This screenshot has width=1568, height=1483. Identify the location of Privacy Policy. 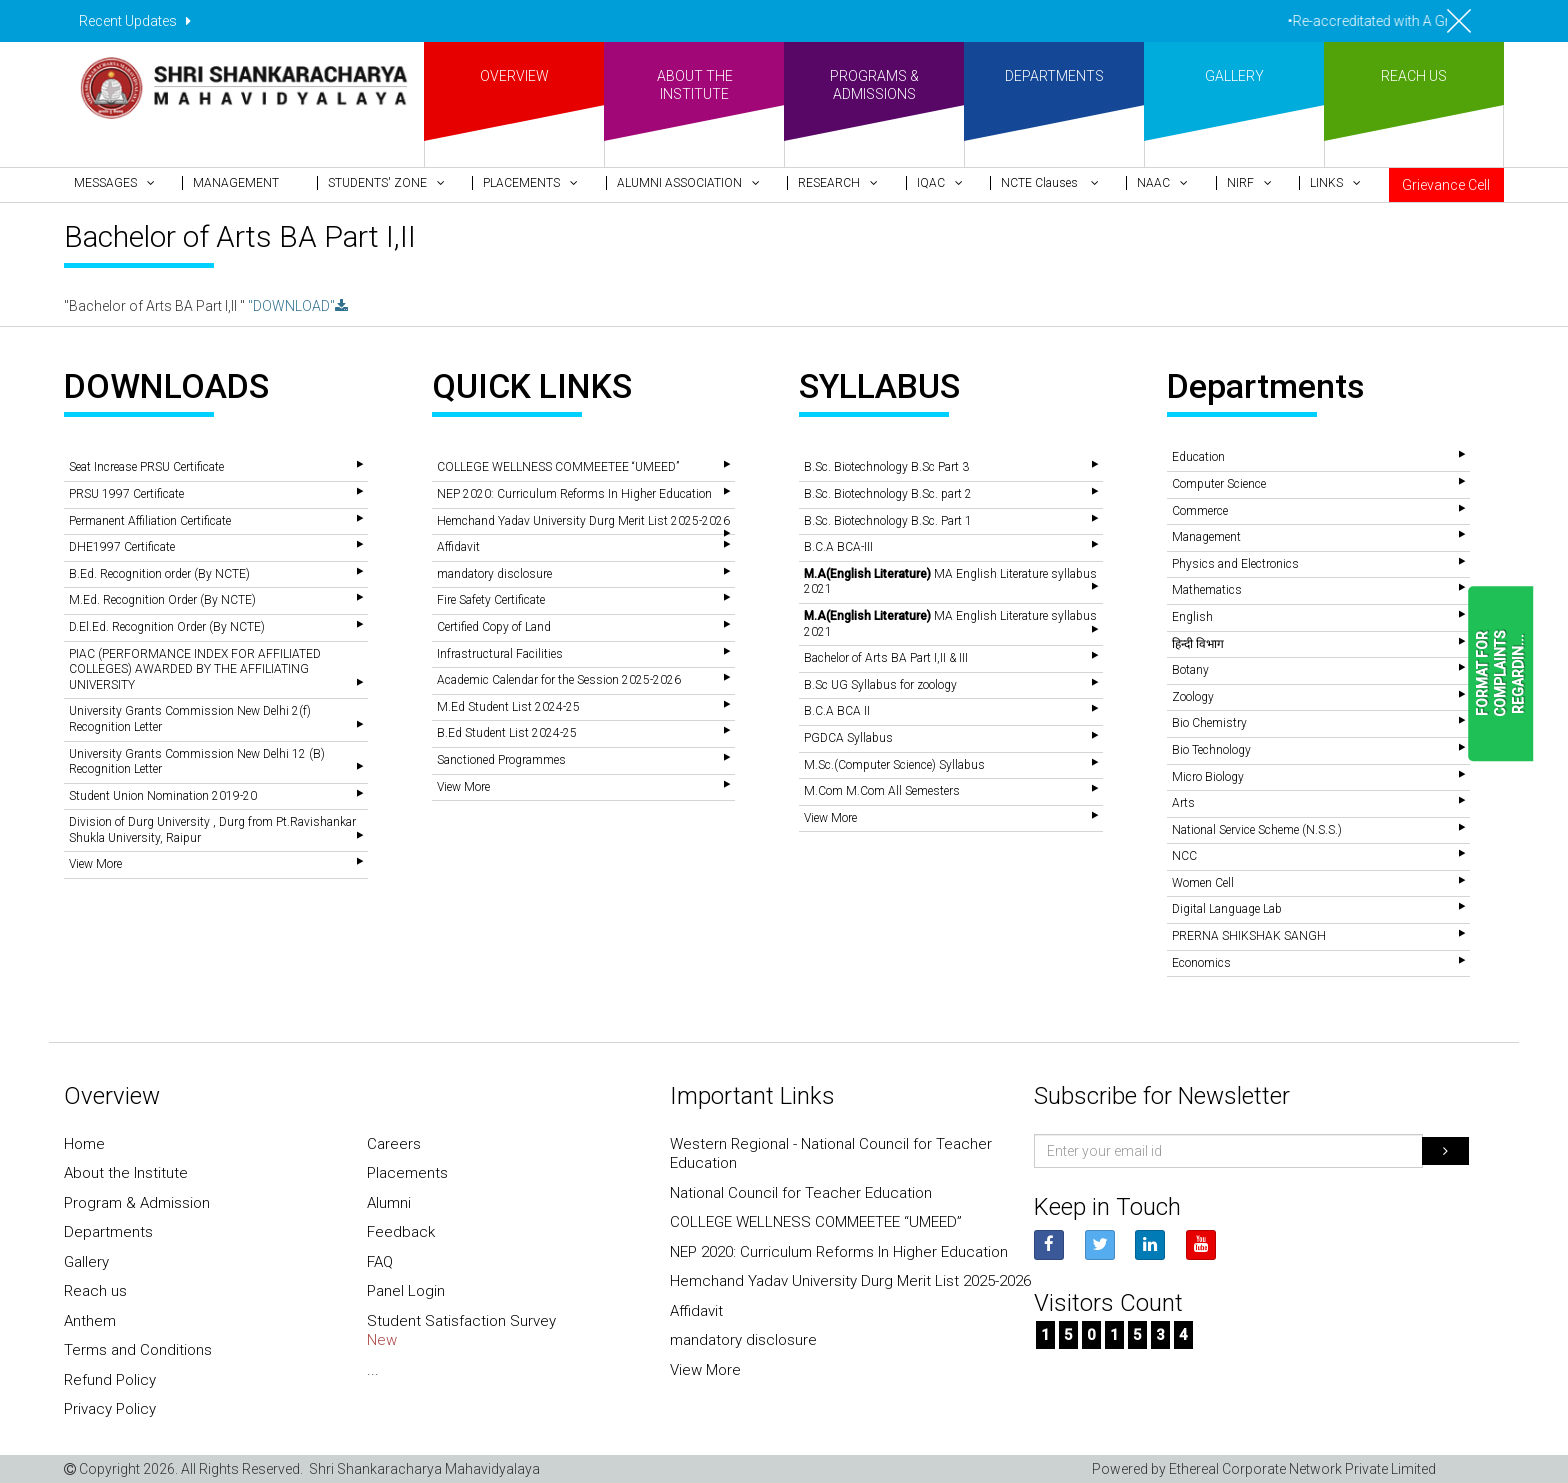
(110, 1409).